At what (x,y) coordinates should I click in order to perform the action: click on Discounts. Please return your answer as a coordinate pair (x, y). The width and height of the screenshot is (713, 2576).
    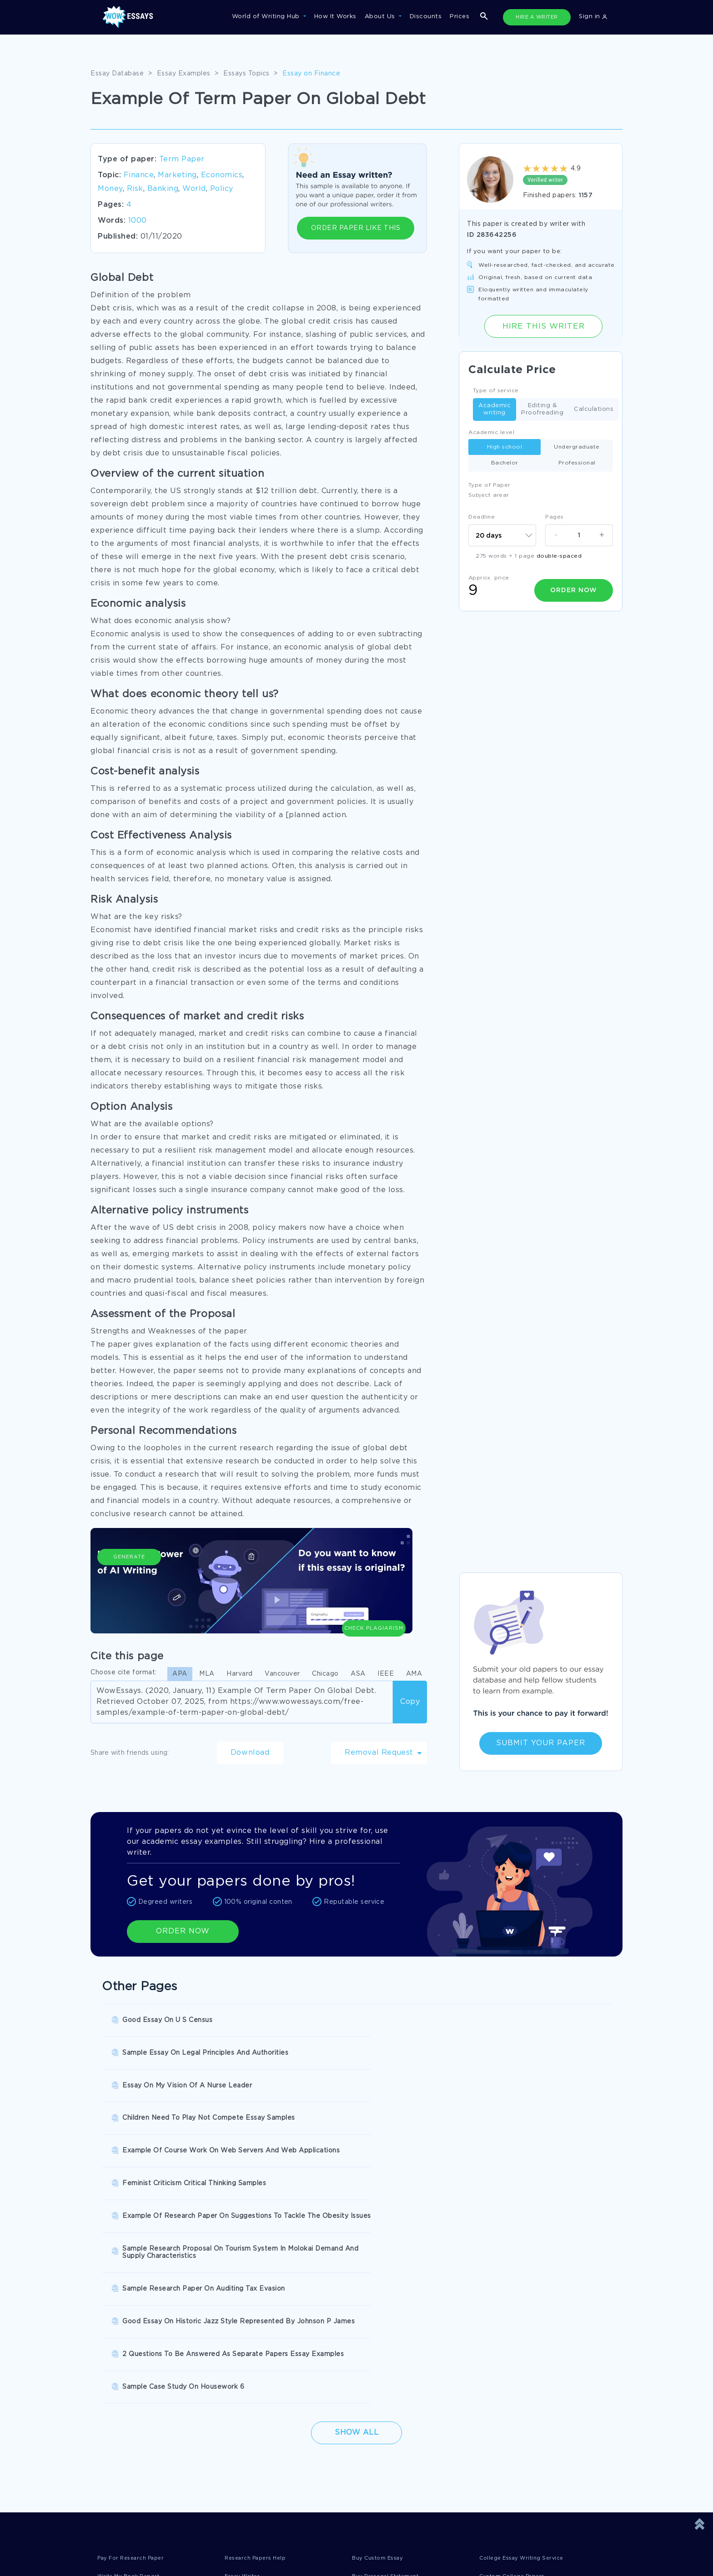
    Looking at the image, I should click on (426, 16).